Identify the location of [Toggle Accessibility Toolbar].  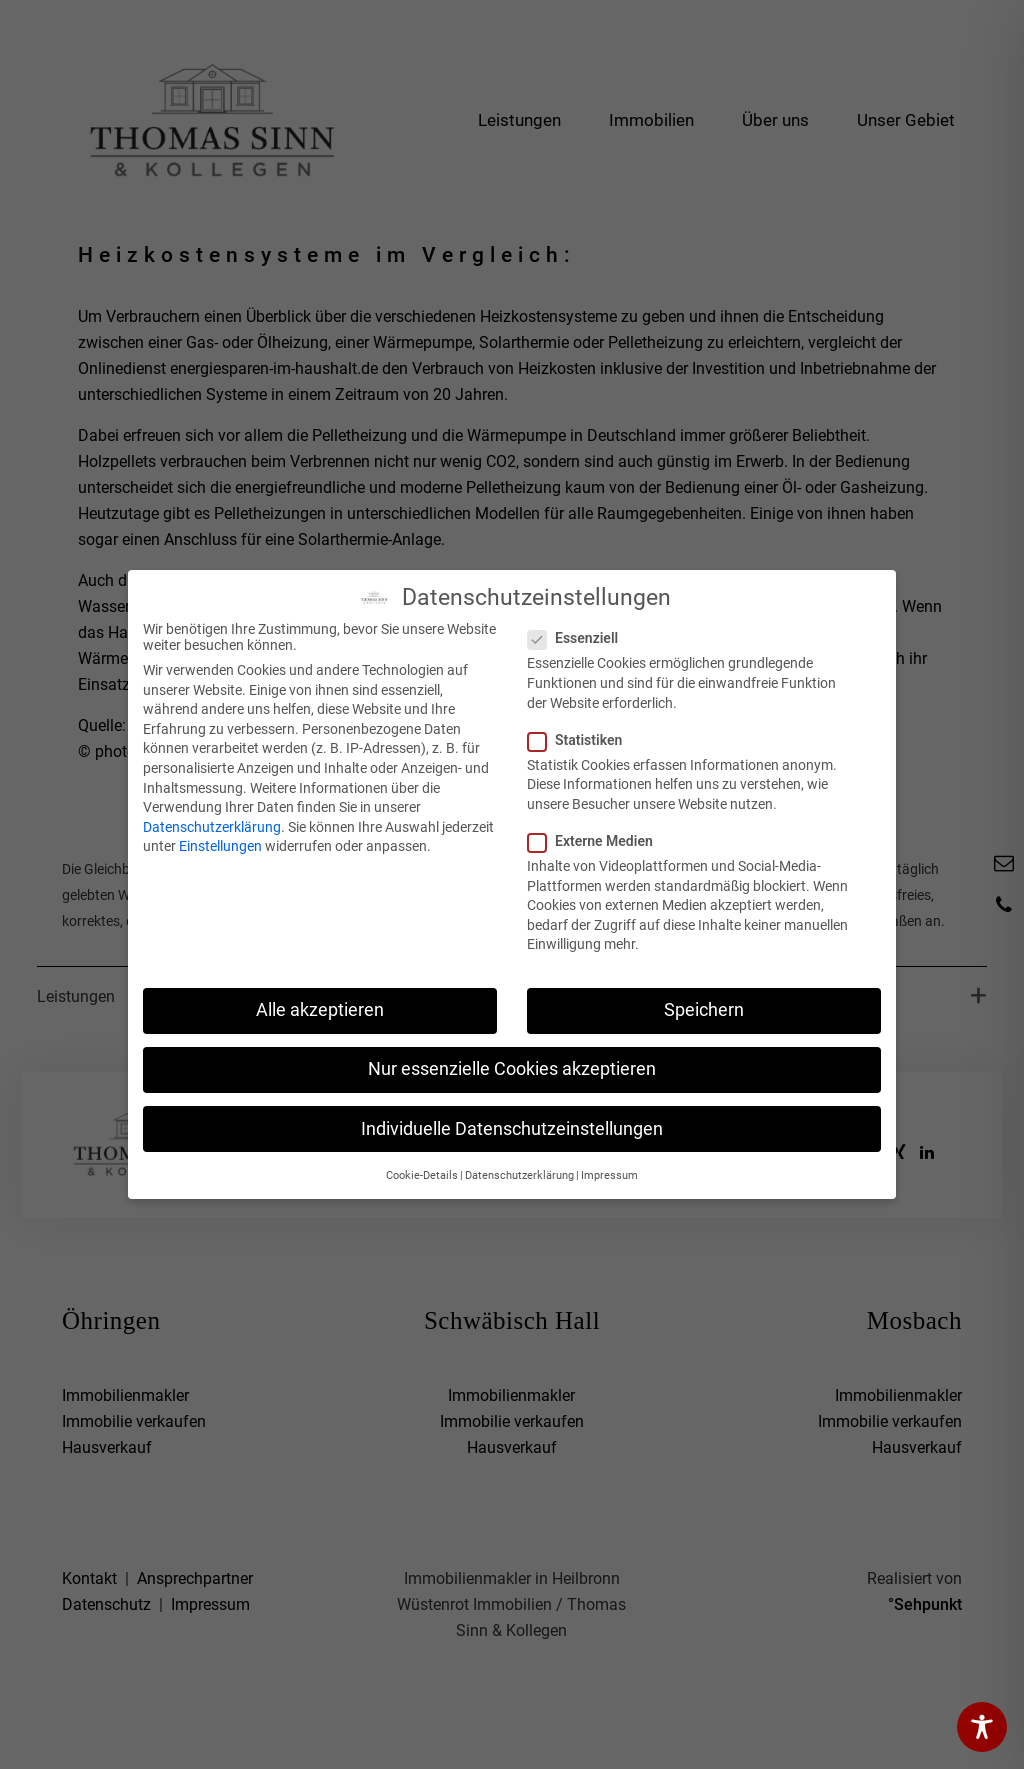
(982, 1727).